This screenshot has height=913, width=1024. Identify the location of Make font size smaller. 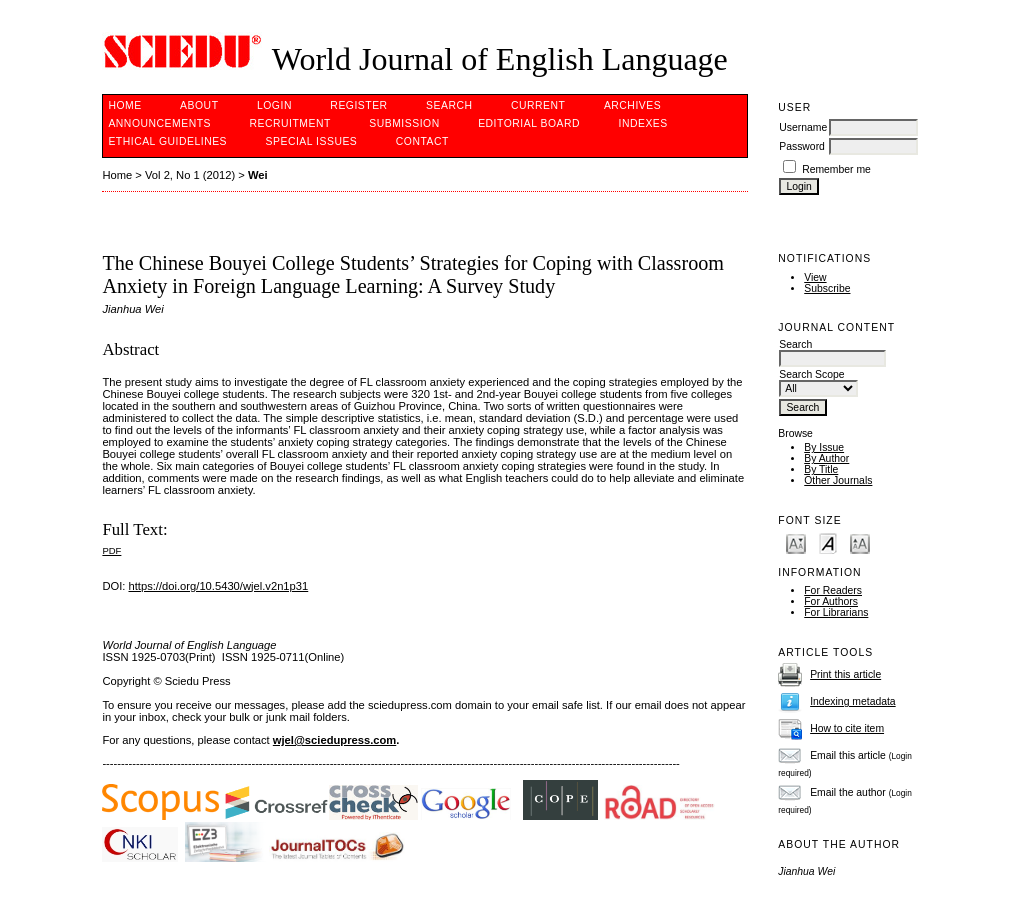
(796, 542).